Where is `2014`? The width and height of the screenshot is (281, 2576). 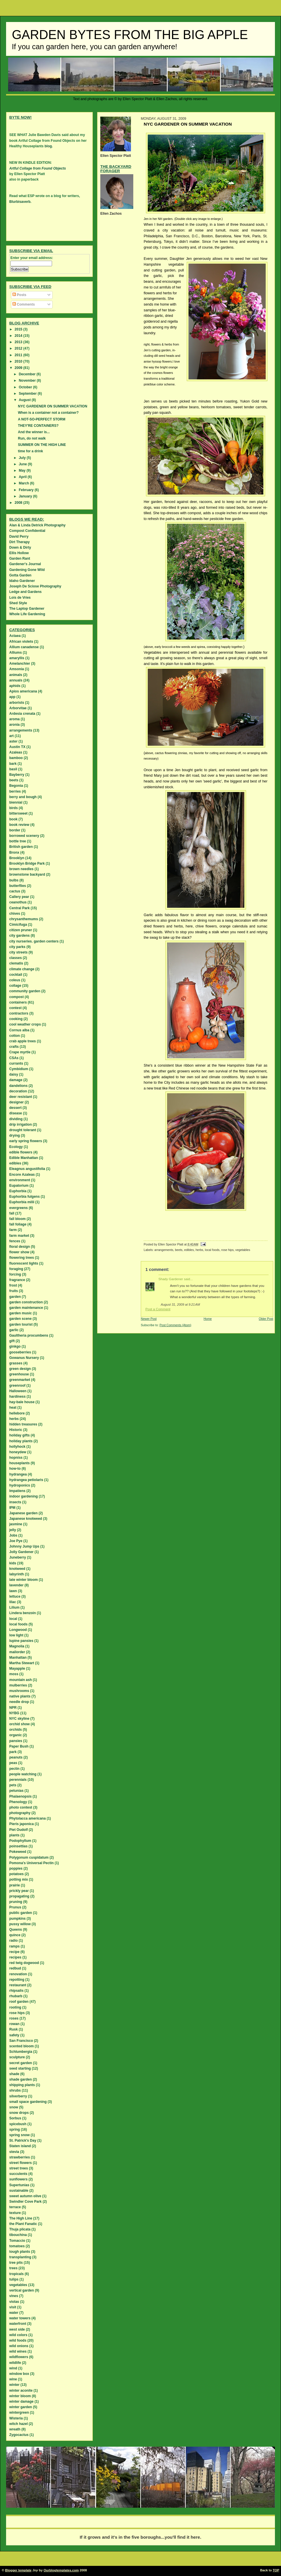
2014 is located at coordinates (19, 336).